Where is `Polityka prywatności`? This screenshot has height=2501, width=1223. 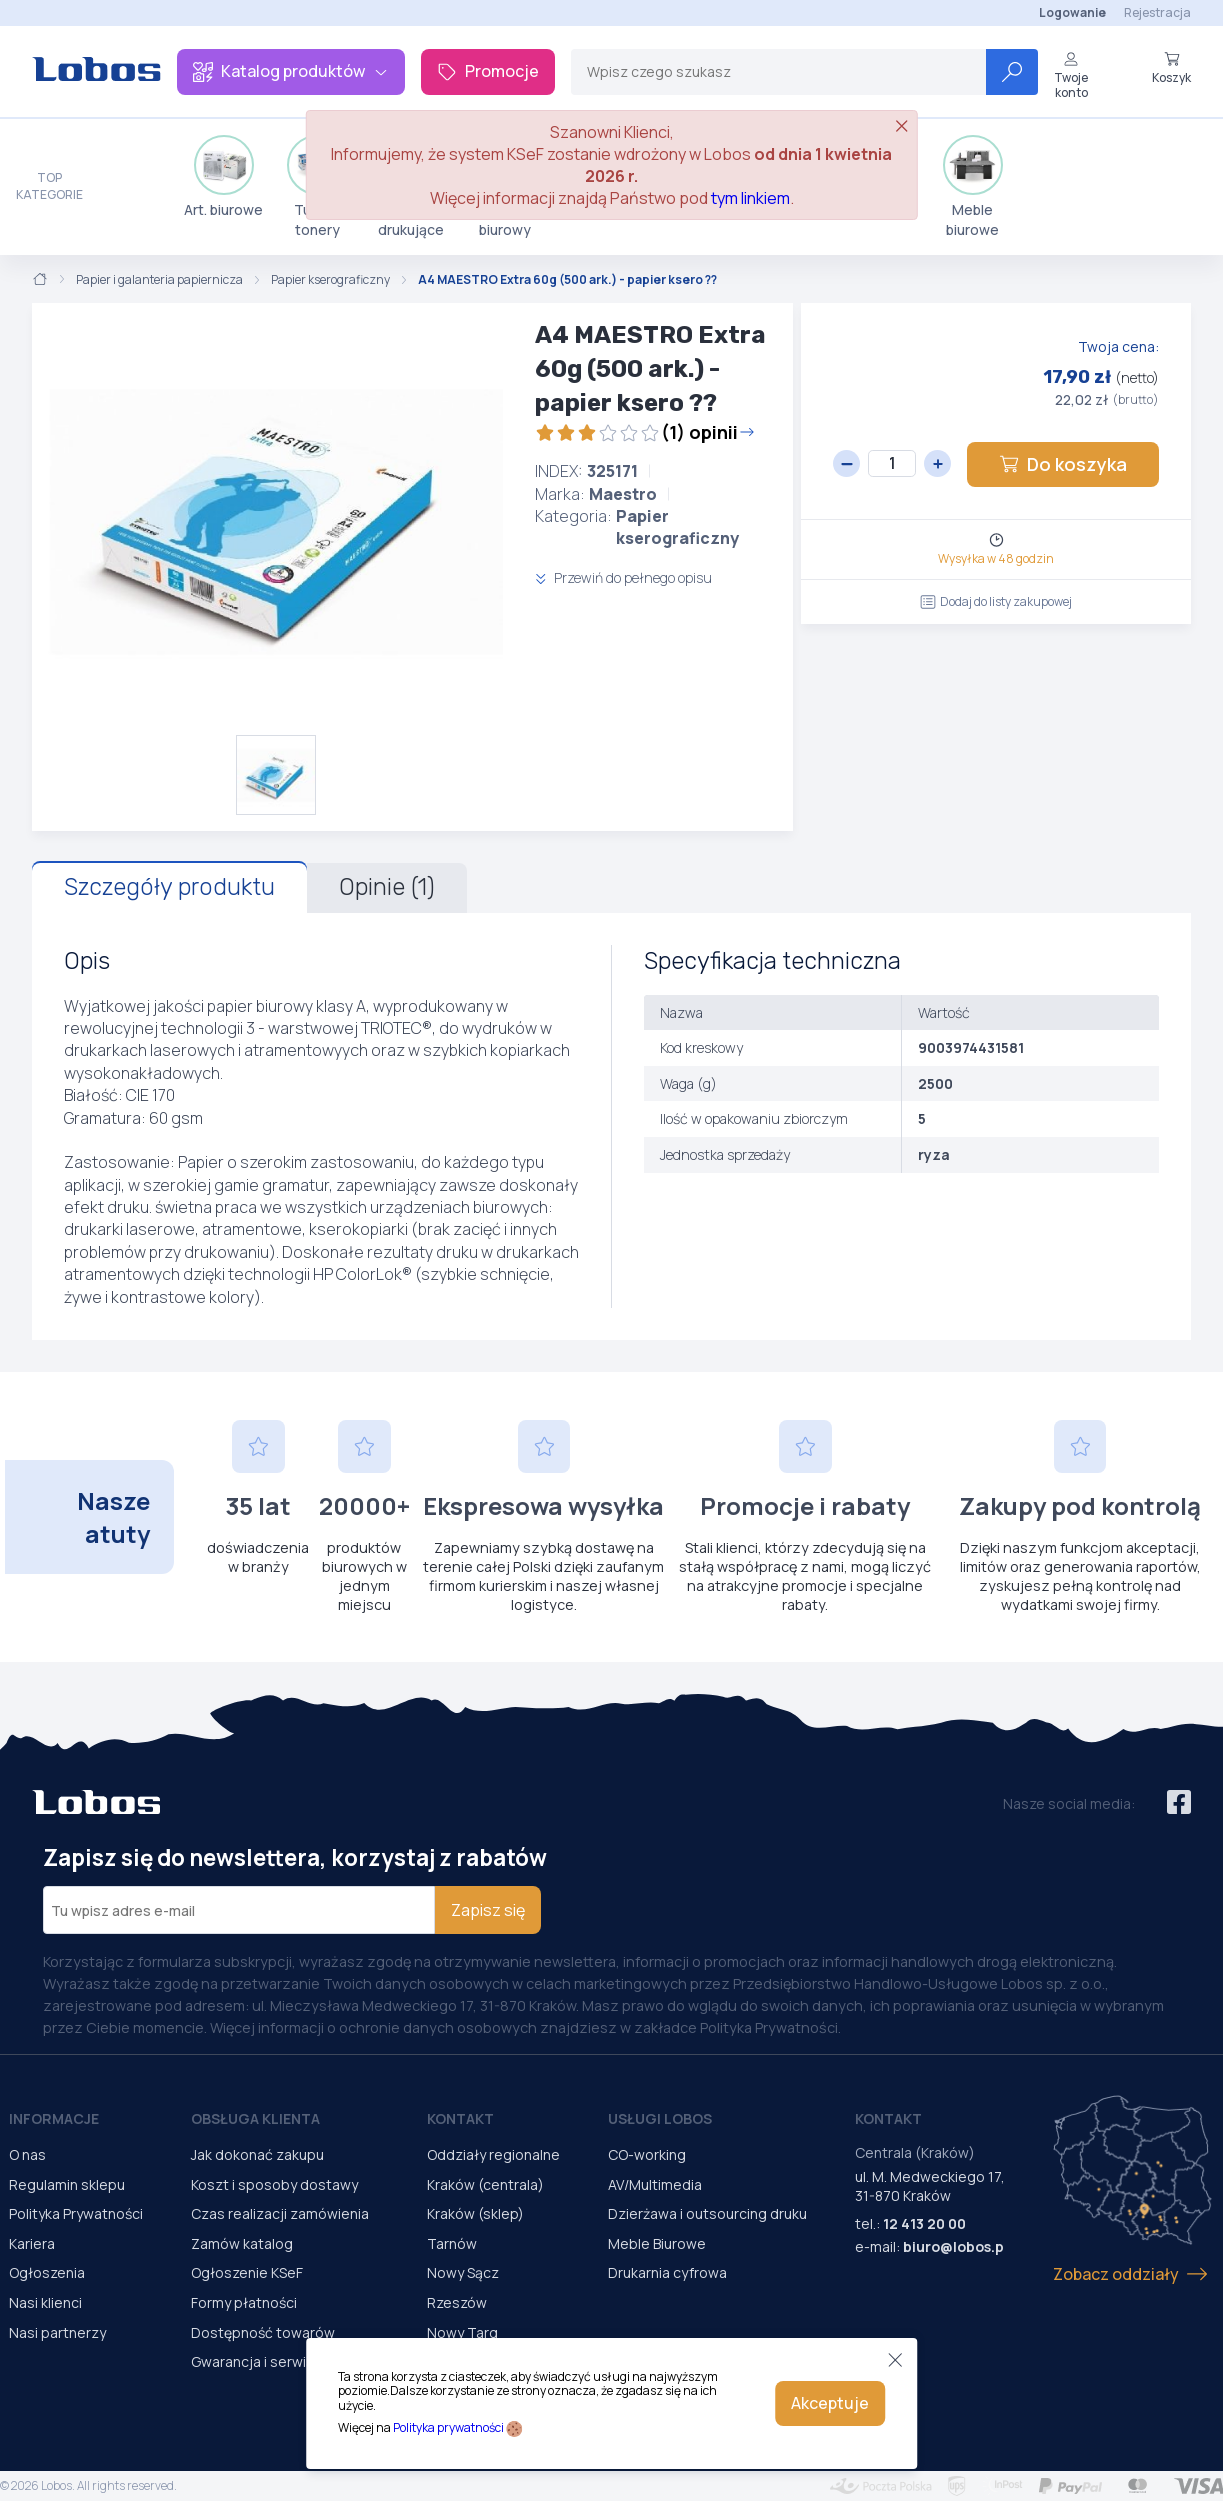
Polityka prywatności is located at coordinates (448, 2427).